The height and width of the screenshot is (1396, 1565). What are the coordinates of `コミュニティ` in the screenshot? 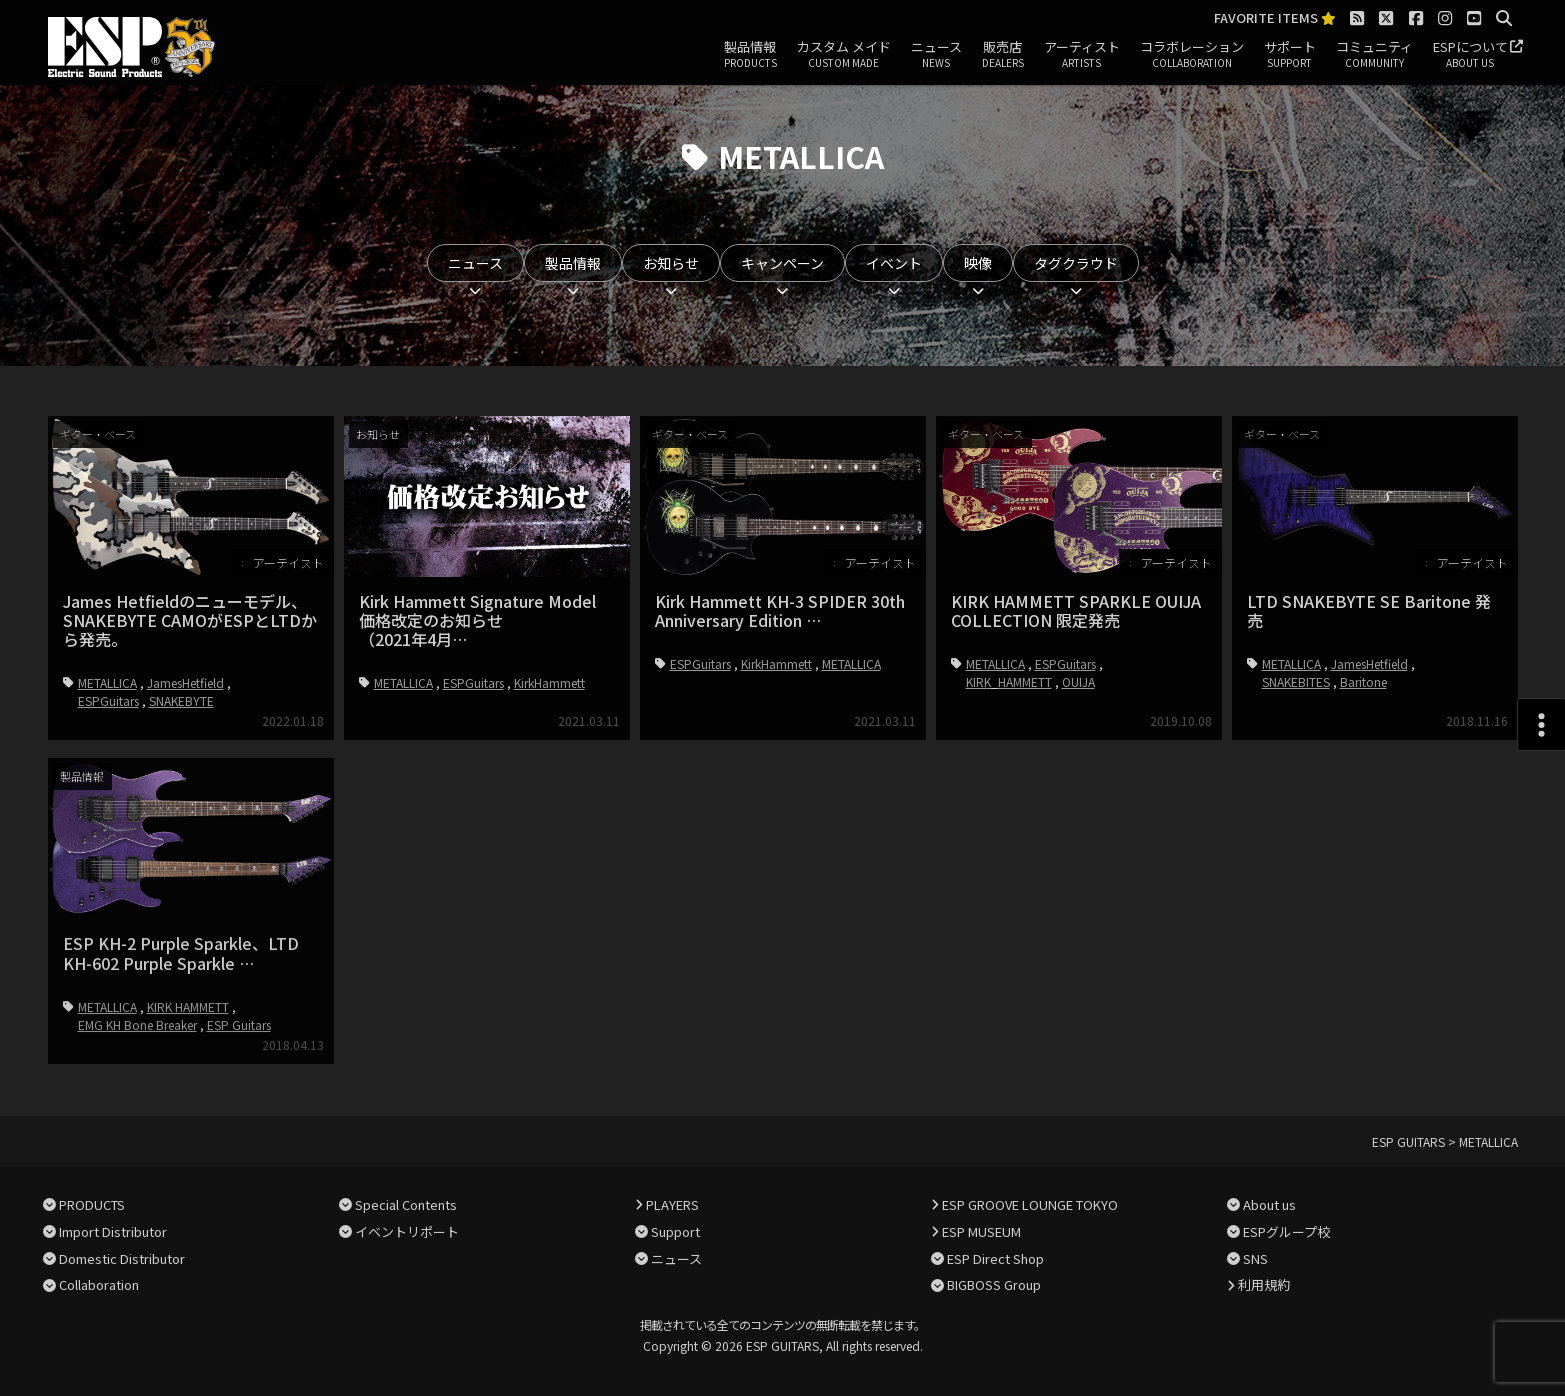 It's located at (1374, 55).